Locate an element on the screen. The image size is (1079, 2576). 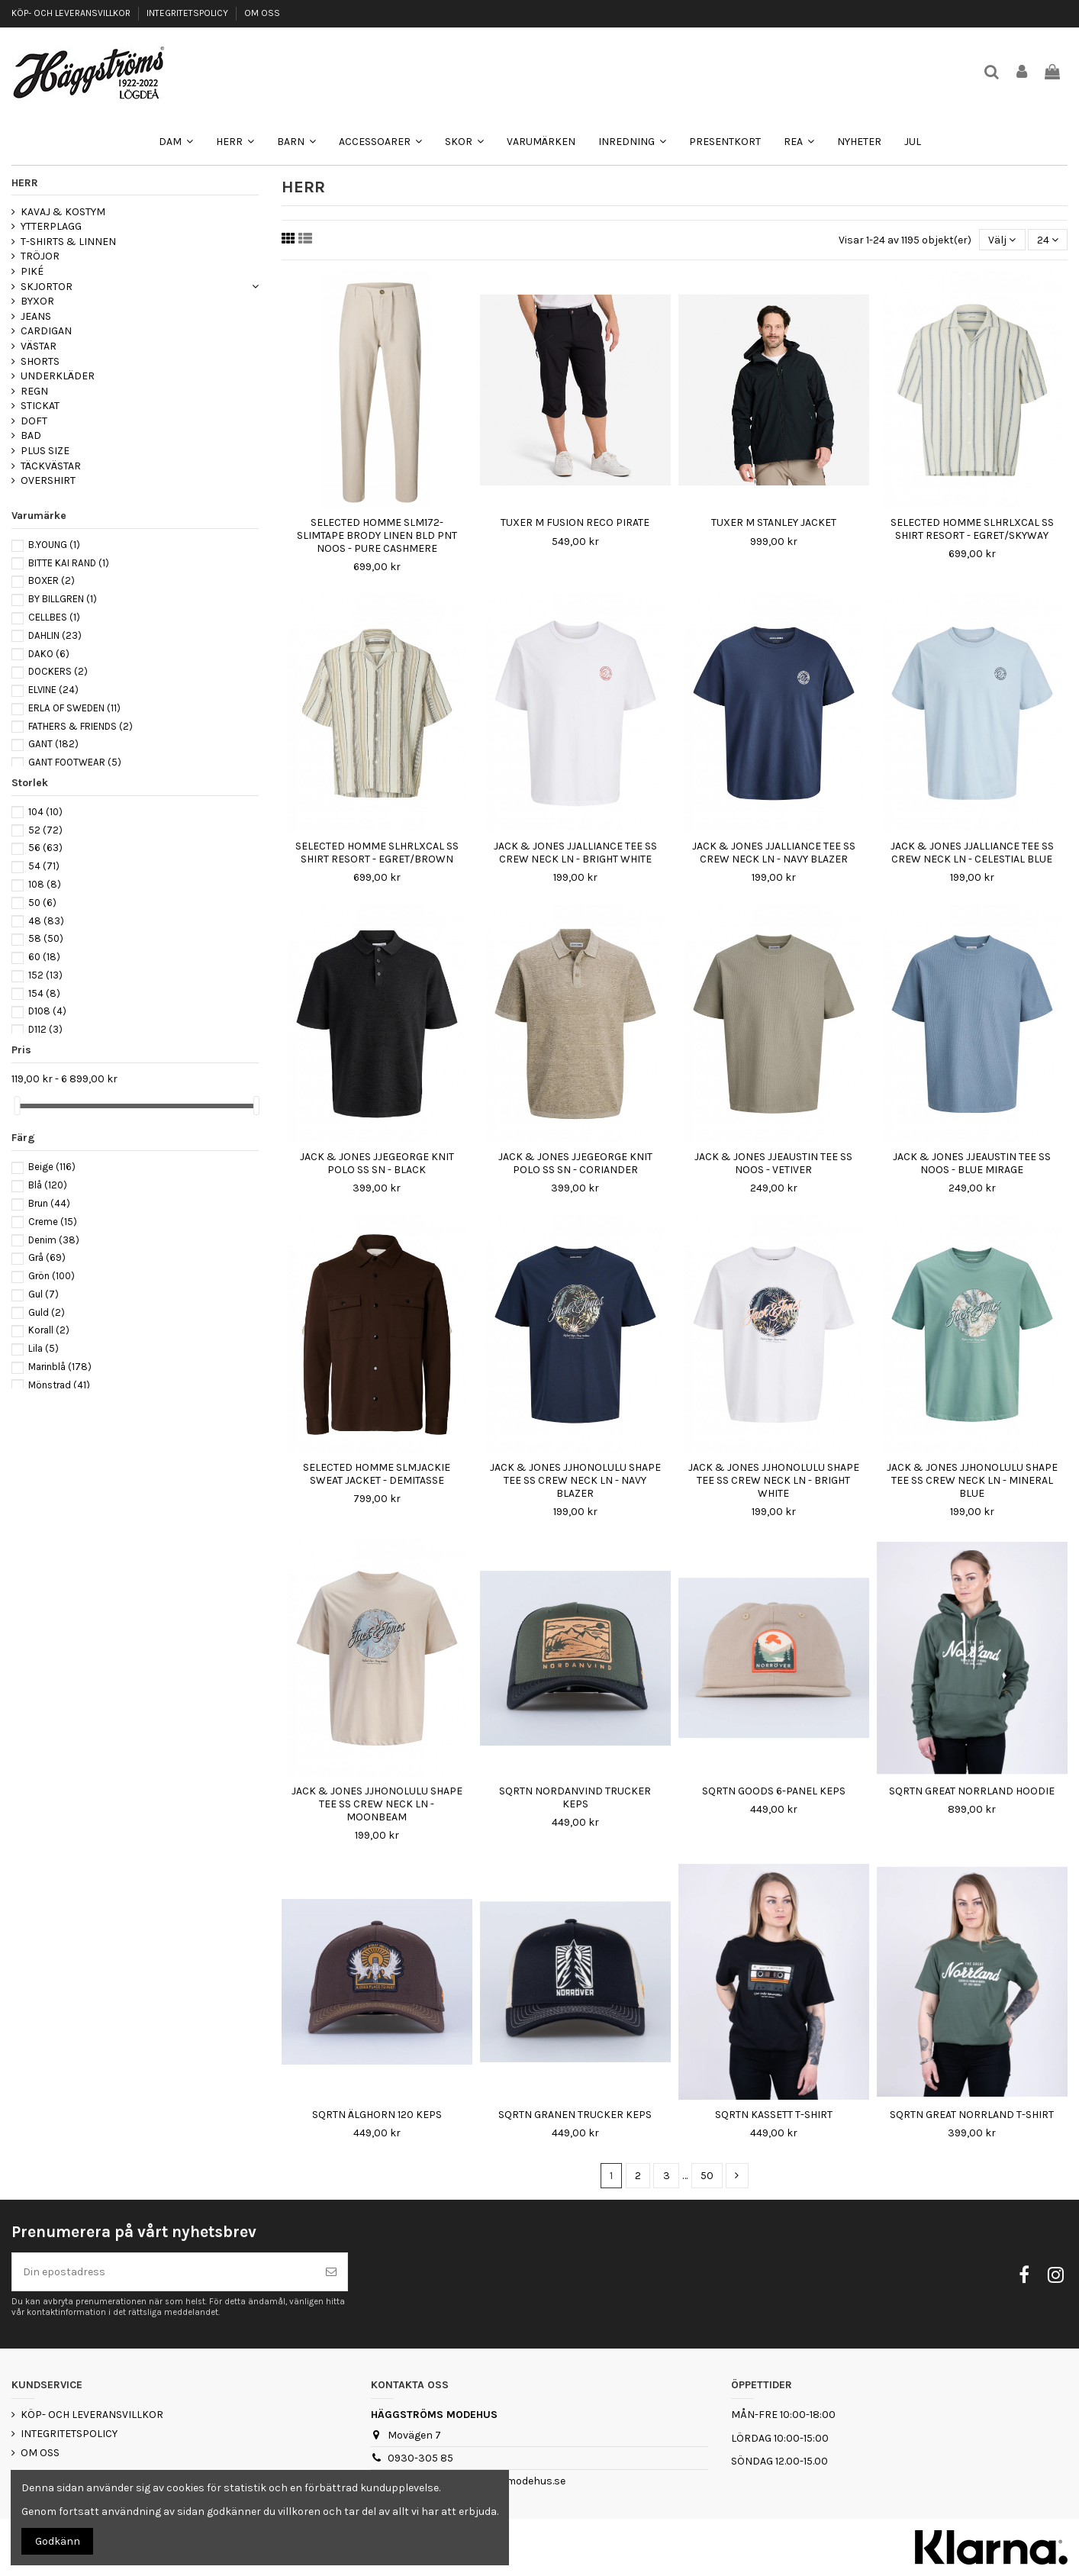
48 is located at coordinates (46, 921).